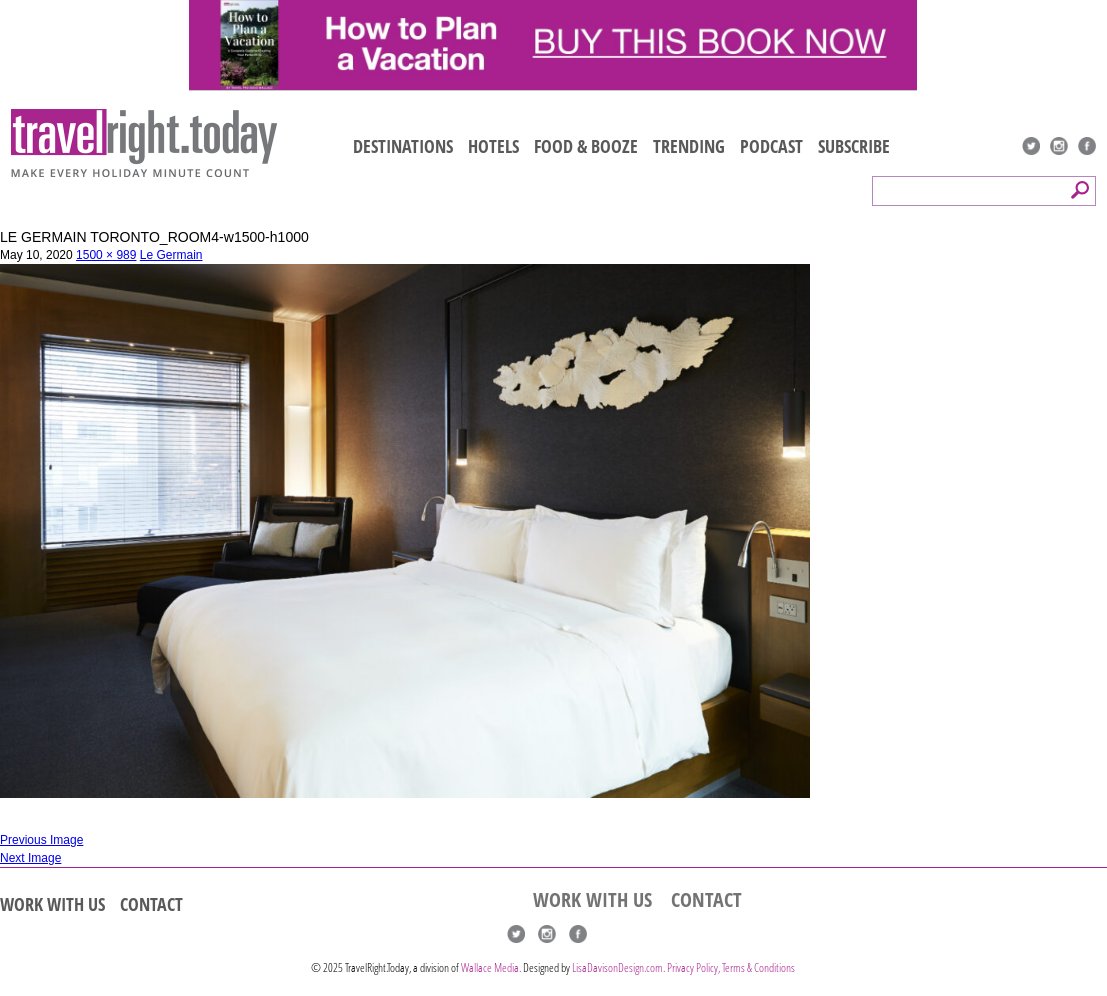 Image resolution: width=1107 pixels, height=996 pixels. Describe the element at coordinates (1059, 146) in the screenshot. I see `Instagram` at that location.